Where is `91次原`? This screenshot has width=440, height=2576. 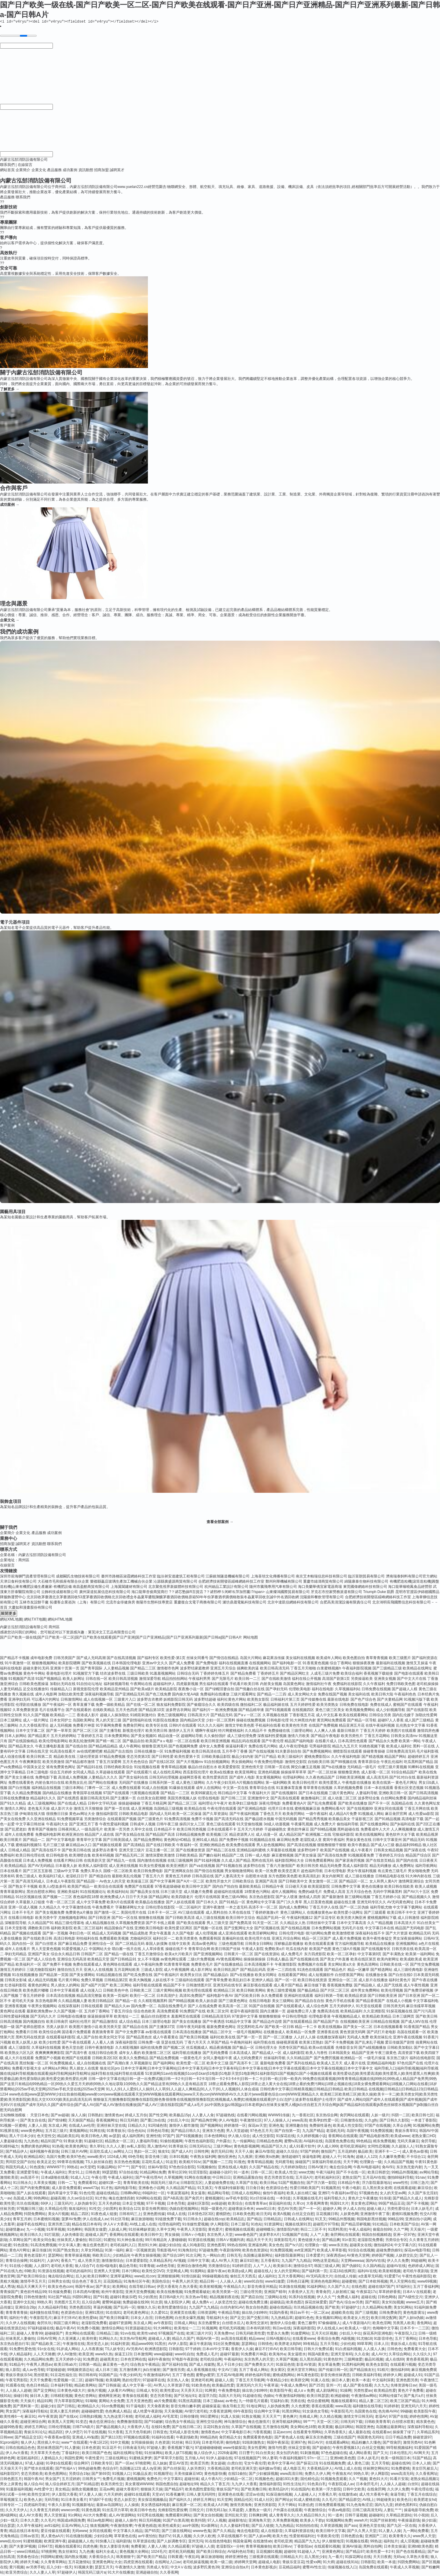
91次原 is located at coordinates (156, 2303).